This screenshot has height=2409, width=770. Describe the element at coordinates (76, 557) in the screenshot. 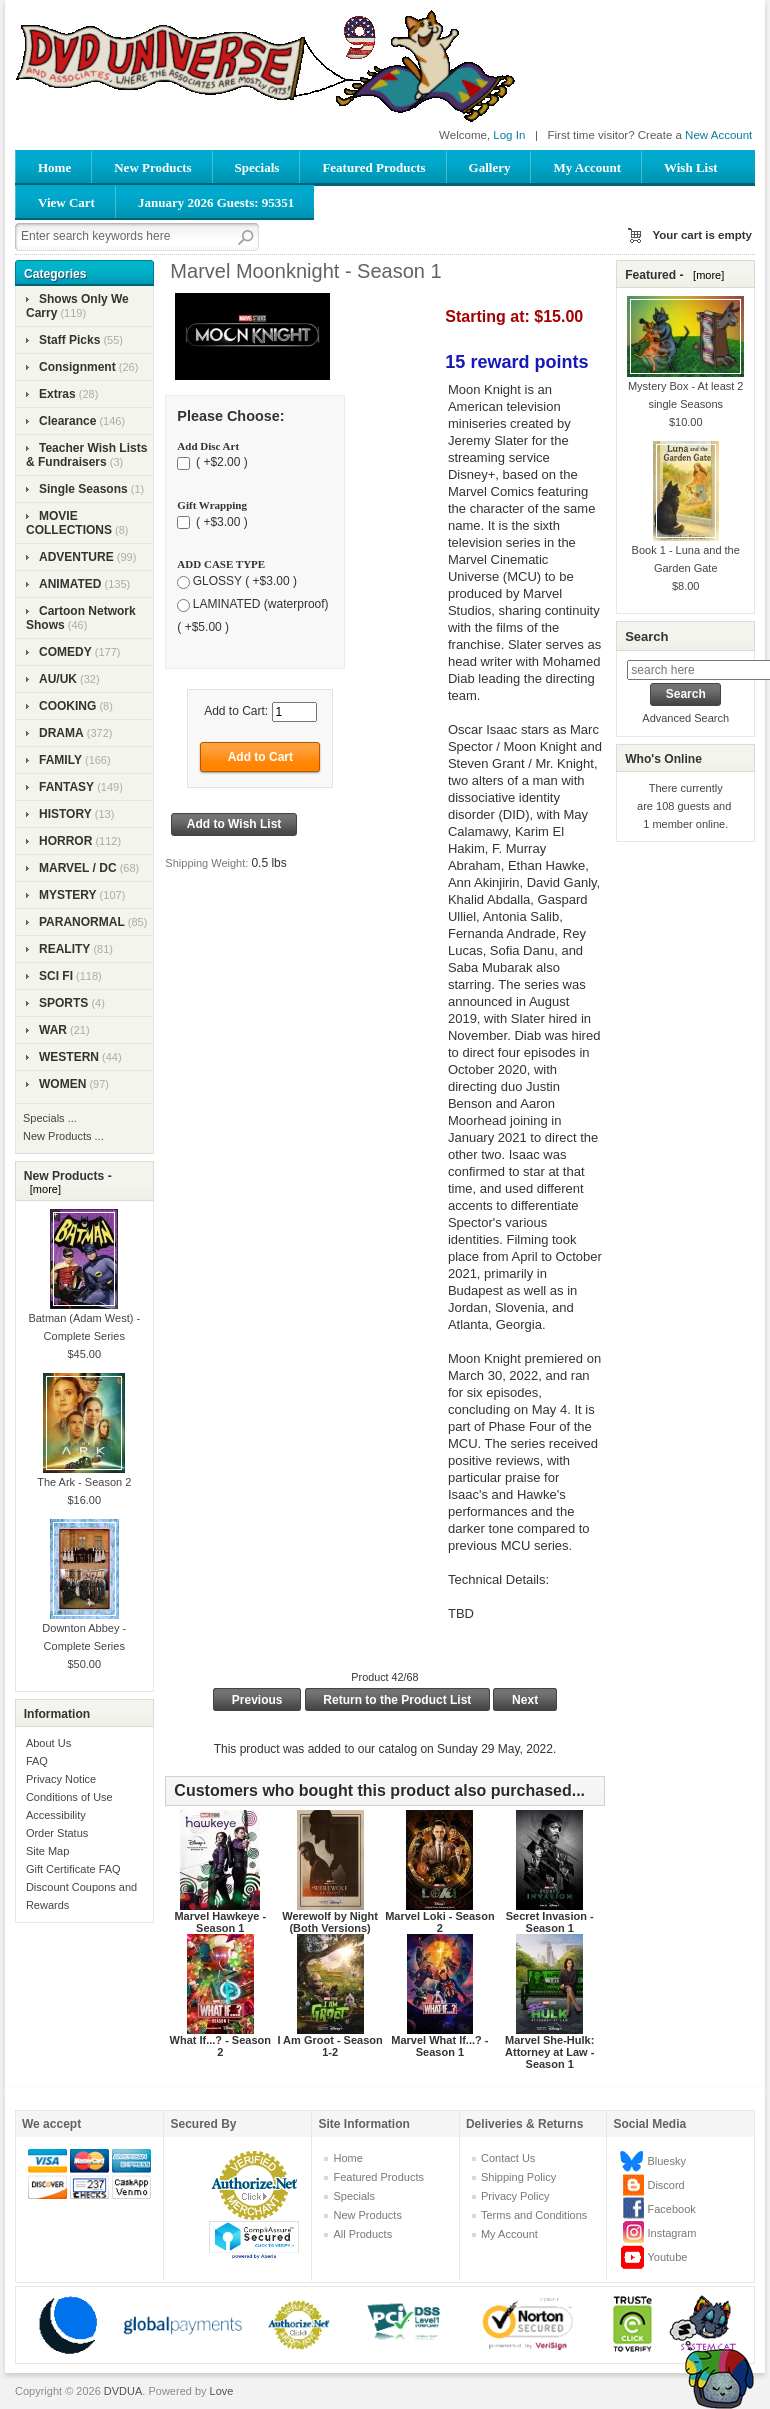

I see `ADVENTURE` at that location.